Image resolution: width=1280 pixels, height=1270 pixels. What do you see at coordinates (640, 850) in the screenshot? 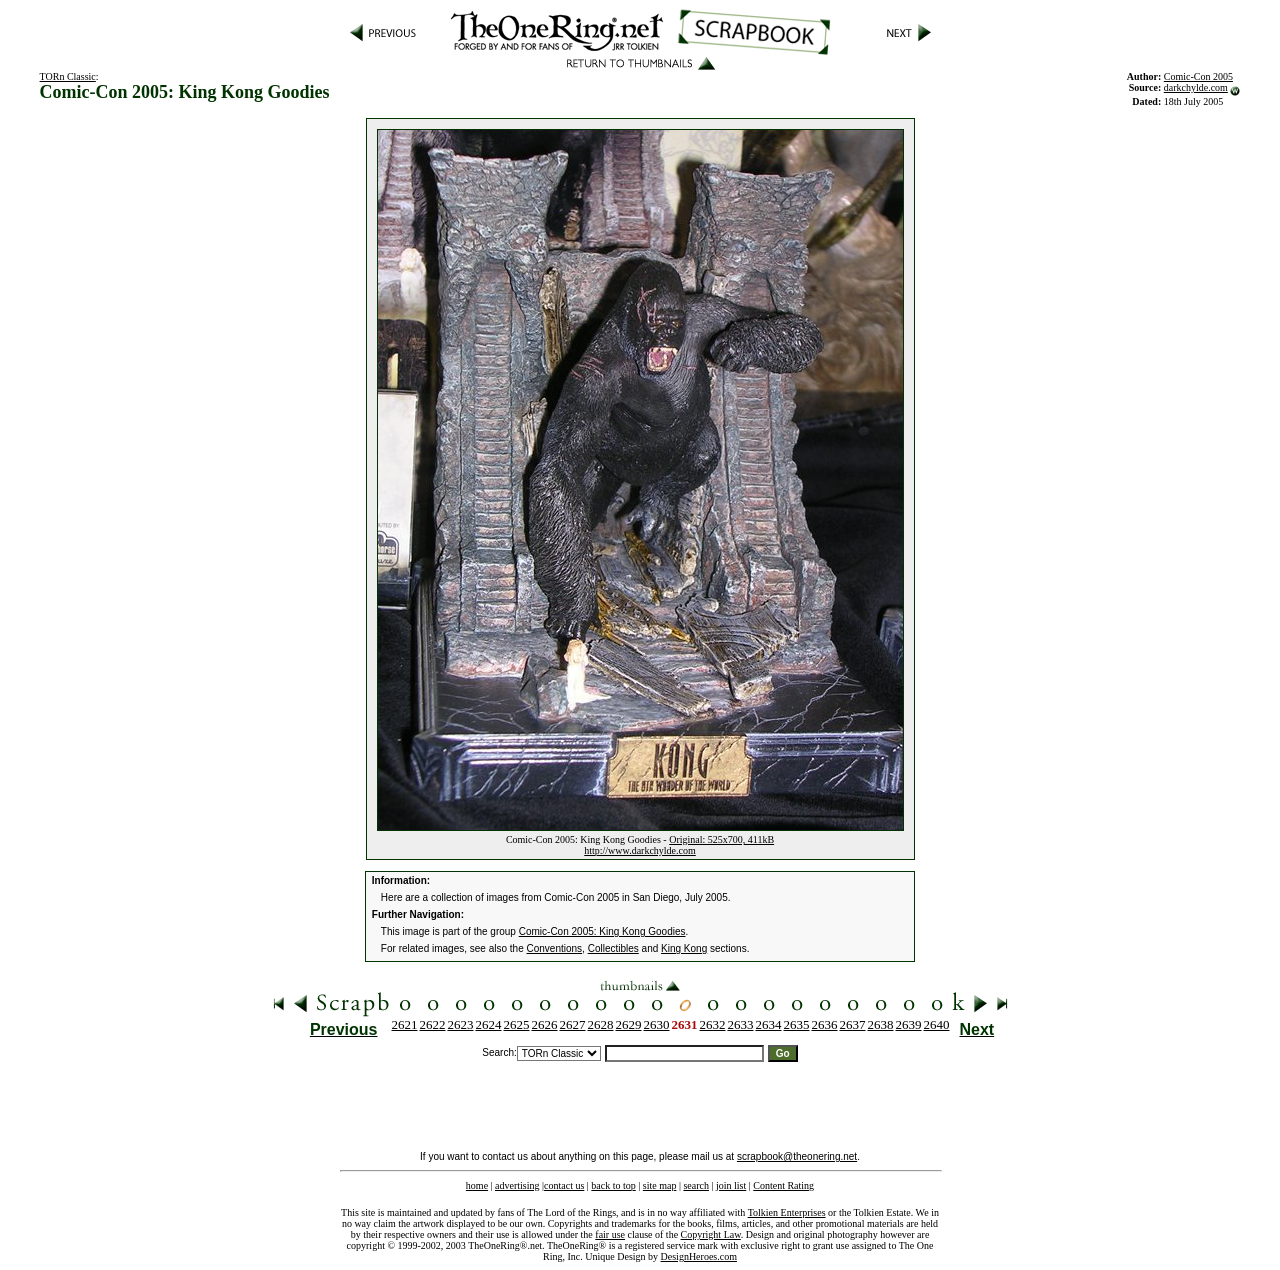
I see `http://www.darkchylde.com` at bounding box center [640, 850].